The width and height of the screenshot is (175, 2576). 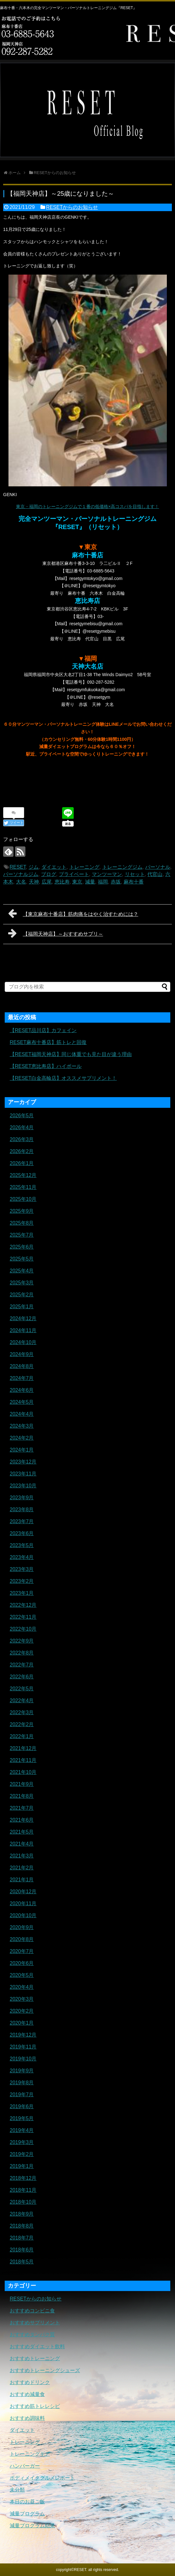 What do you see at coordinates (22, 1282) in the screenshot?
I see `2025年3月` at bounding box center [22, 1282].